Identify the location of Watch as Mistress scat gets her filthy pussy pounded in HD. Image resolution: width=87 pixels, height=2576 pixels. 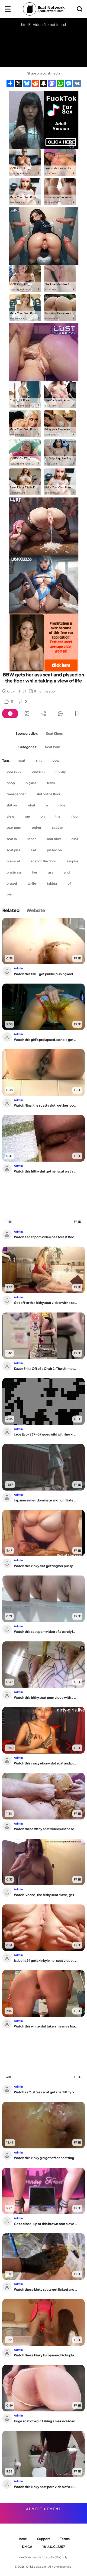
(46, 2092).